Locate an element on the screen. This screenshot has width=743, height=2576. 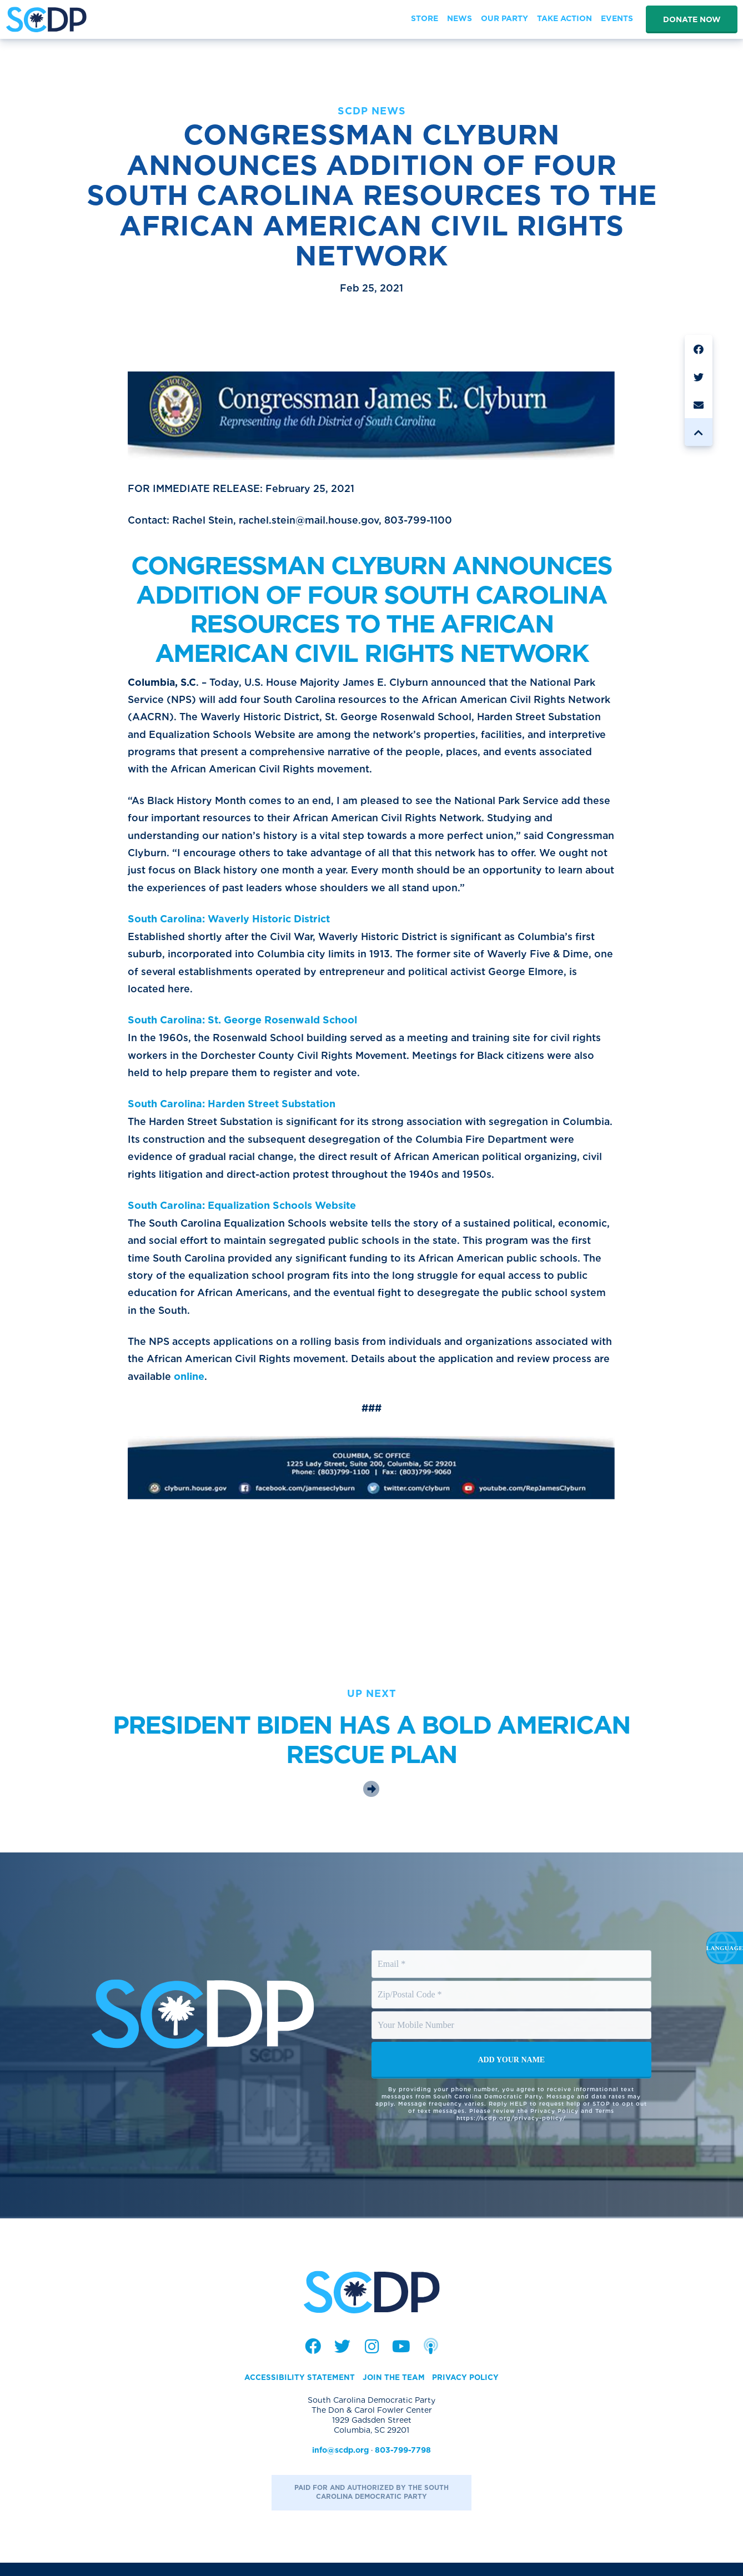
Donate Now is located at coordinates (692, 19).